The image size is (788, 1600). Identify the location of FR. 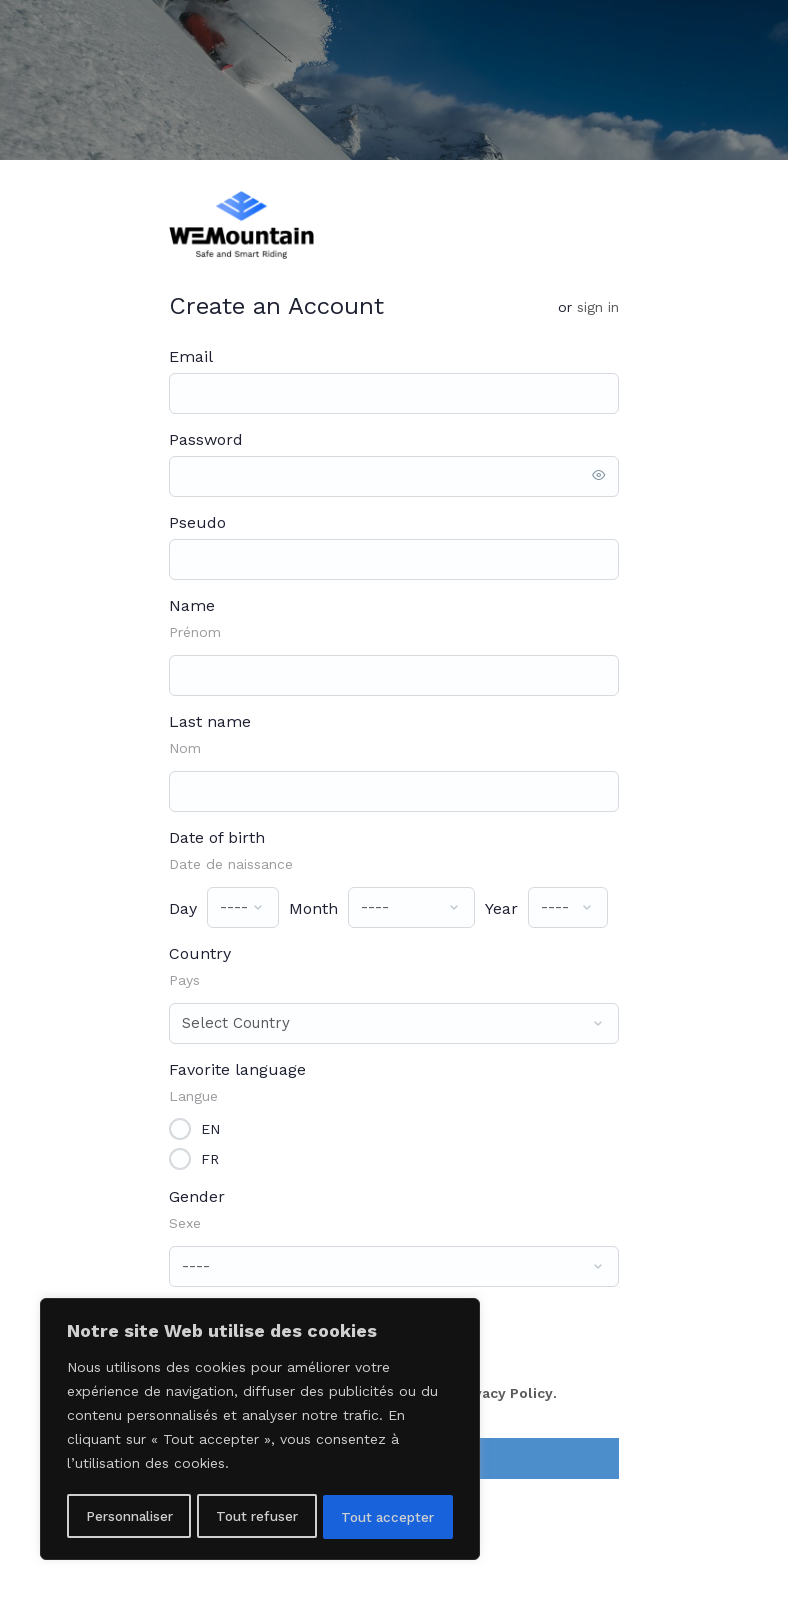
(210, 1158).